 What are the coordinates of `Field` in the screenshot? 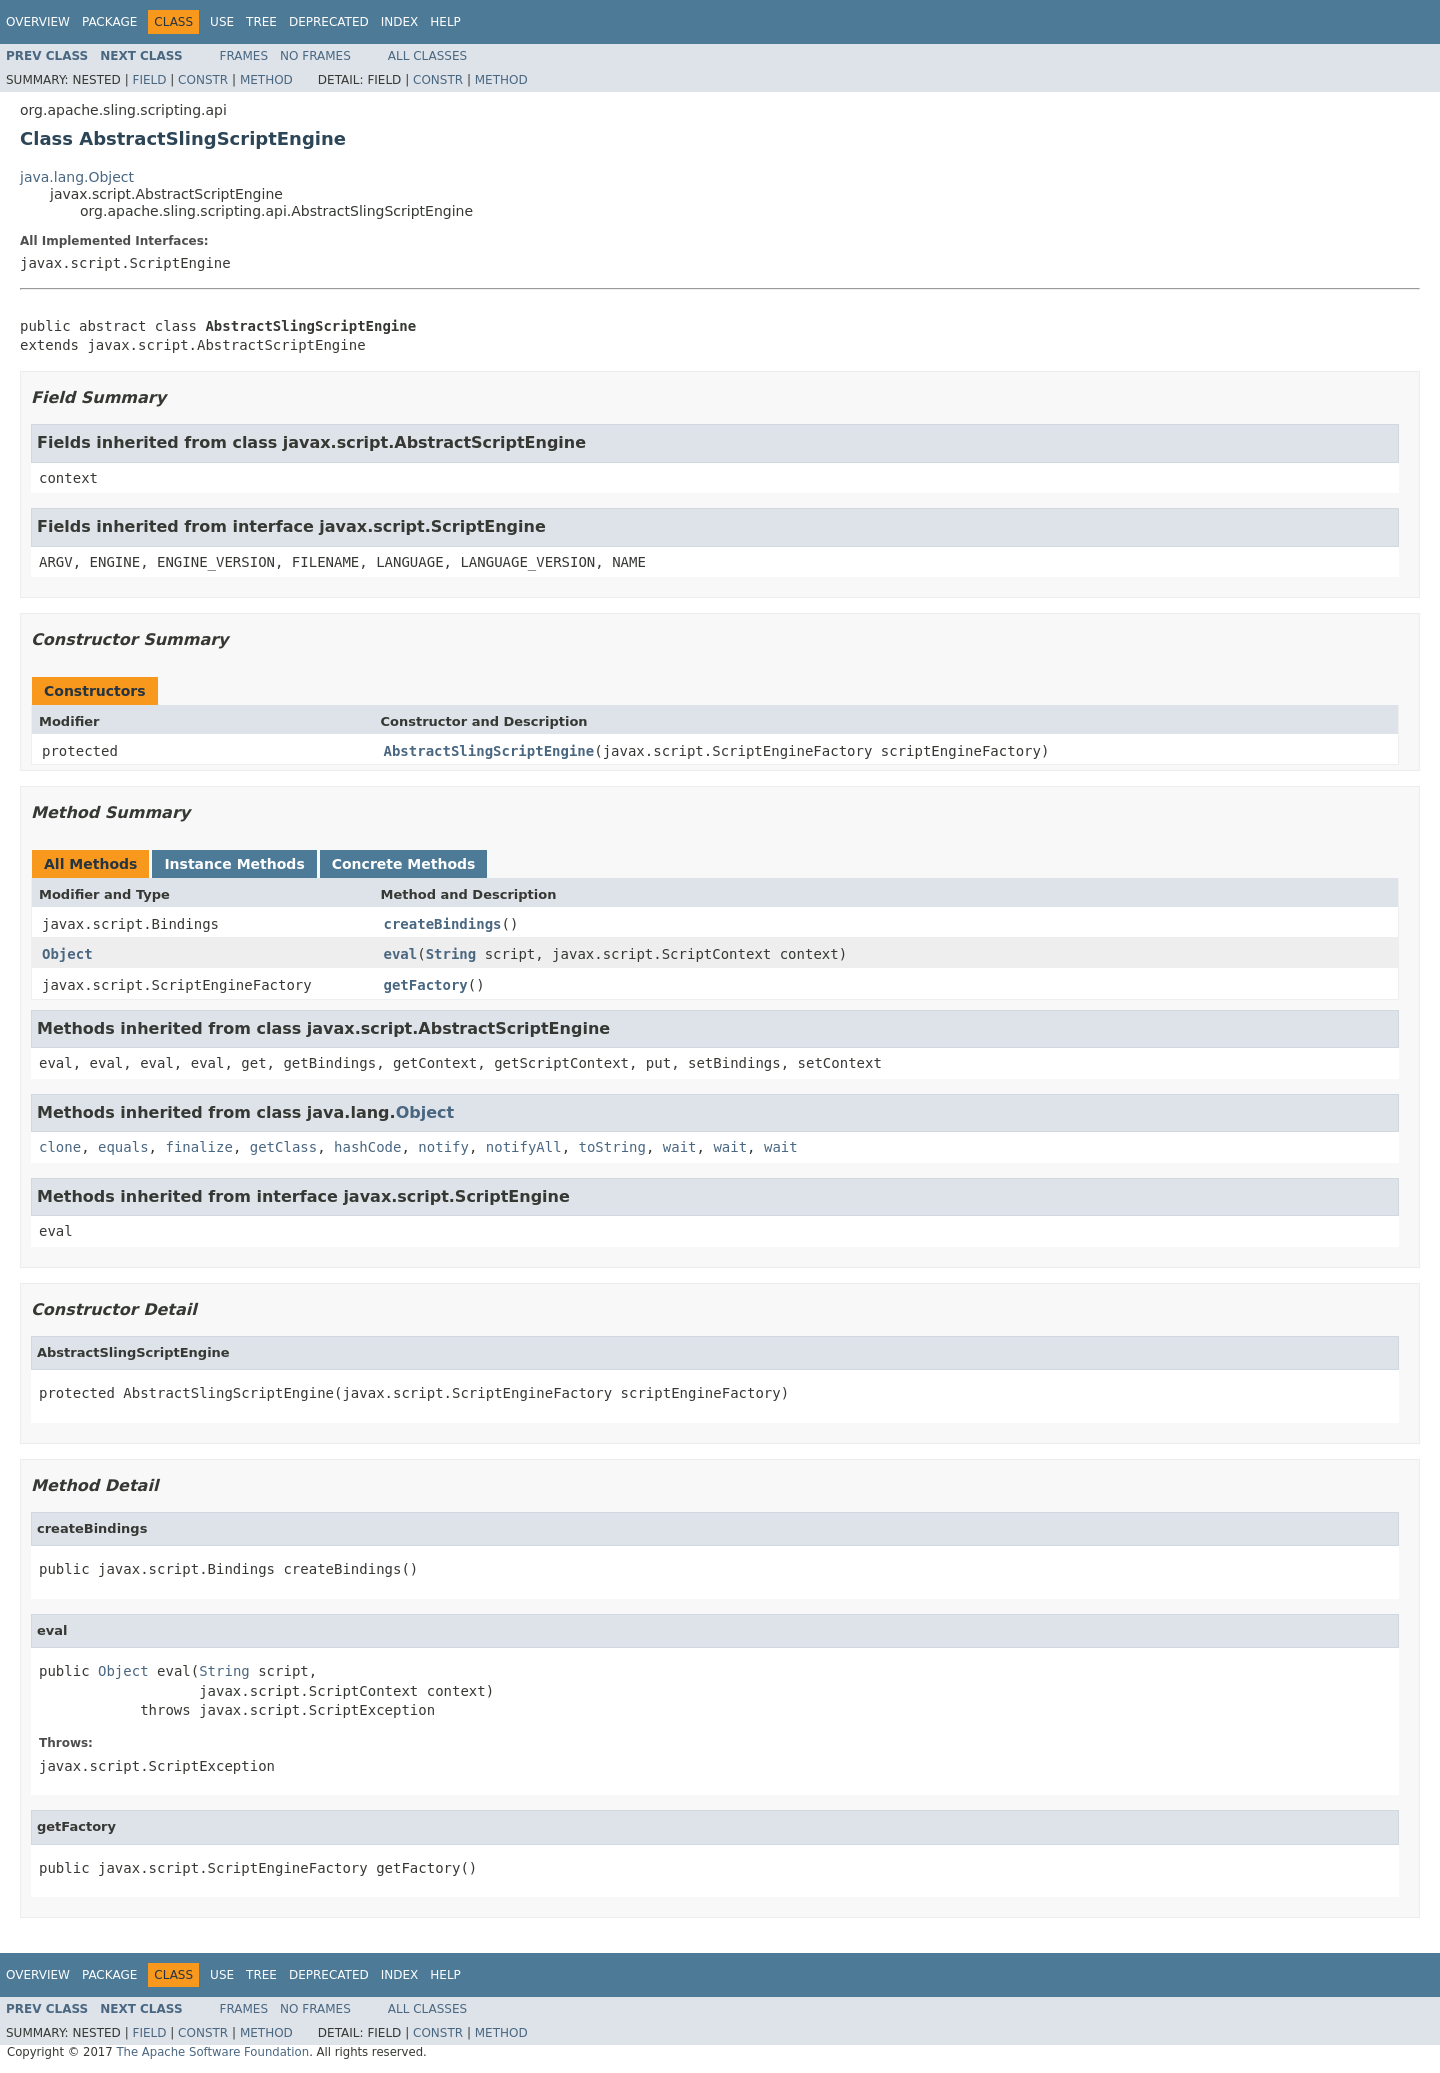 It's located at (149, 80).